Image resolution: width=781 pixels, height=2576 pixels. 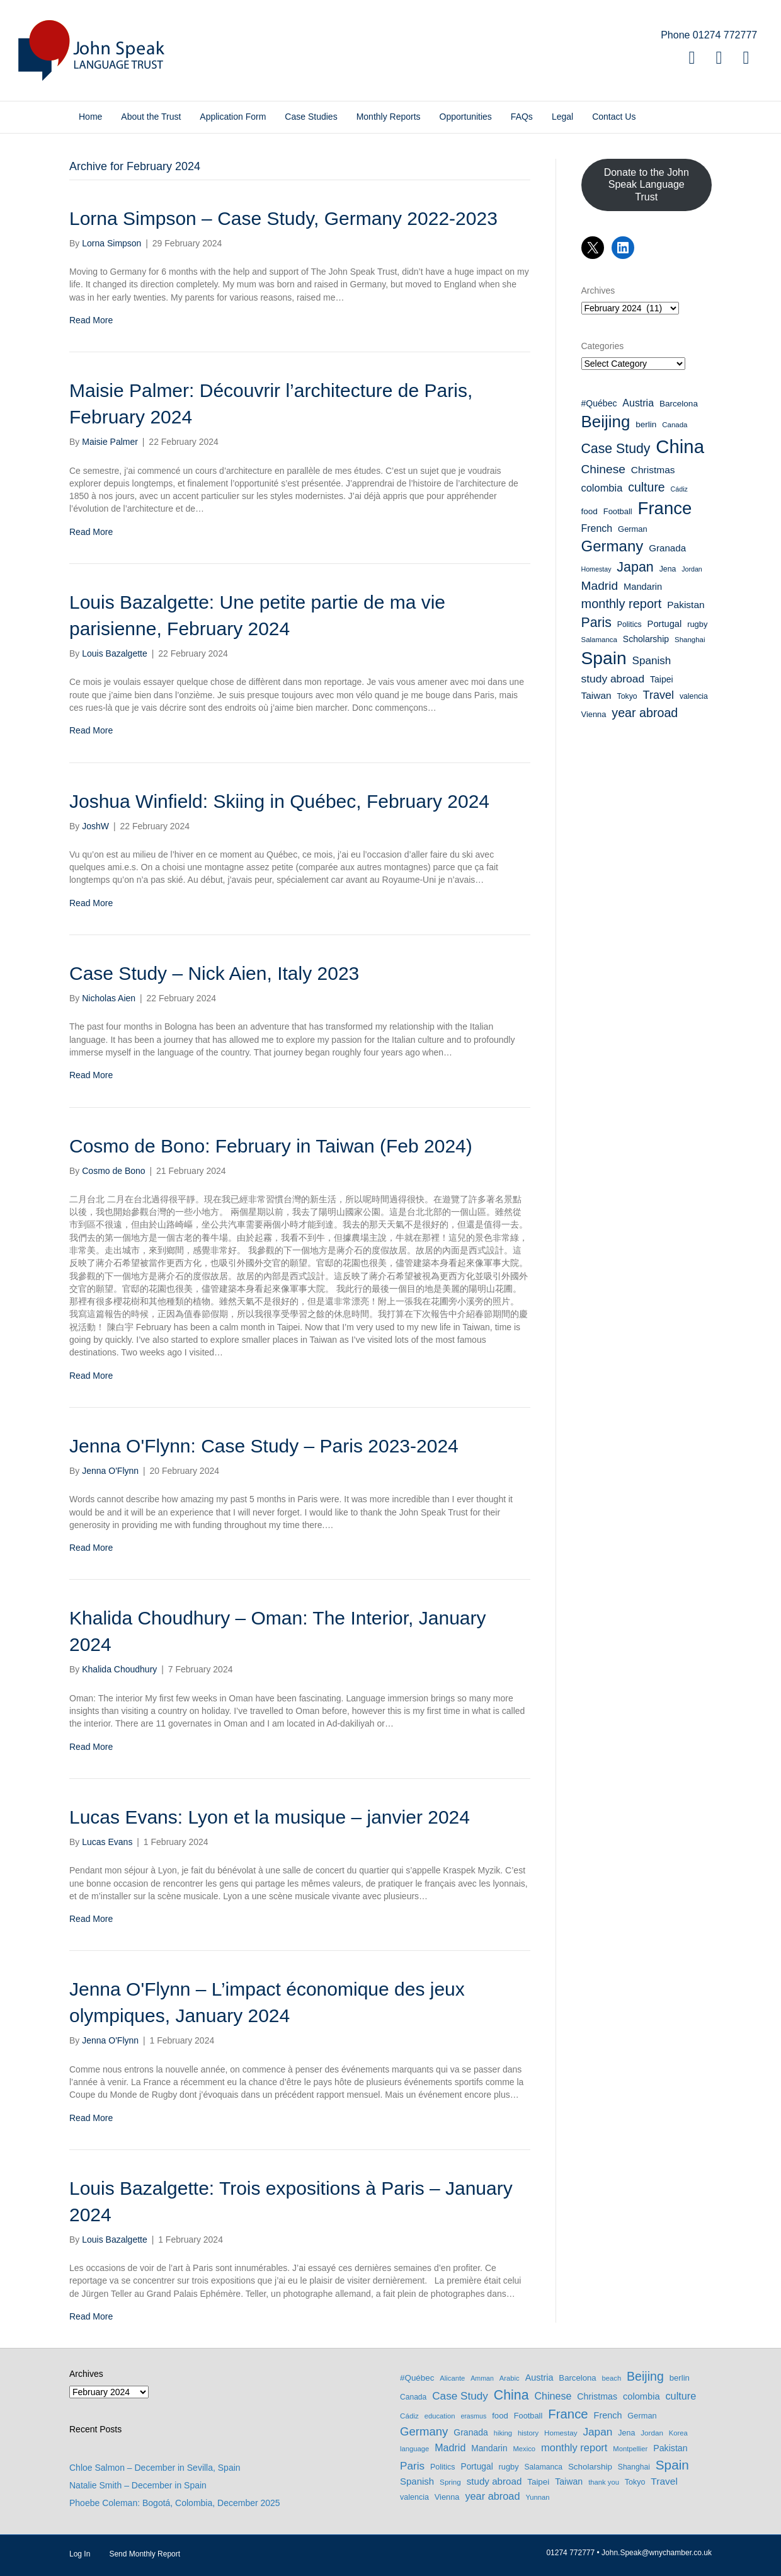 What do you see at coordinates (597, 528) in the screenshot?
I see `French [French (16 items)]` at bounding box center [597, 528].